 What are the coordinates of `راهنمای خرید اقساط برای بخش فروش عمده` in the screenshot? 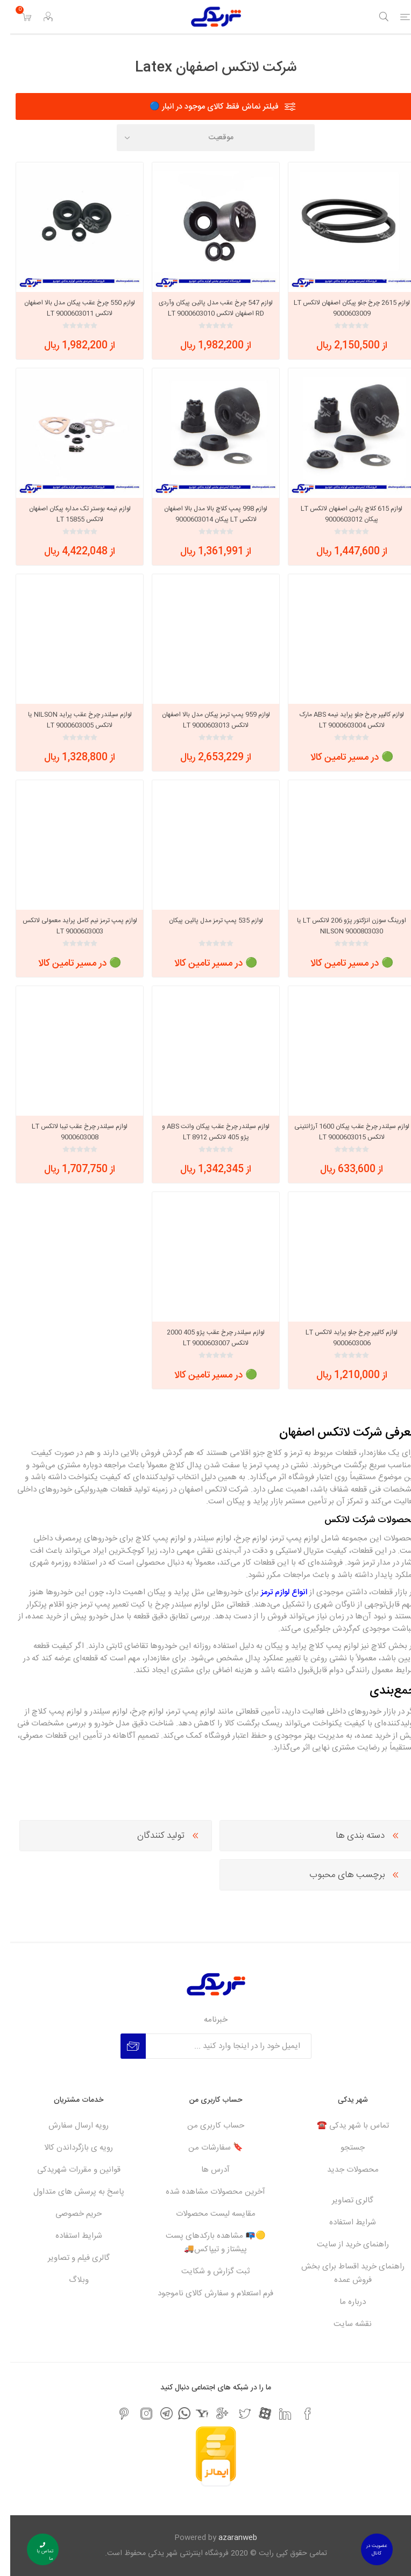 It's located at (342, 2273).